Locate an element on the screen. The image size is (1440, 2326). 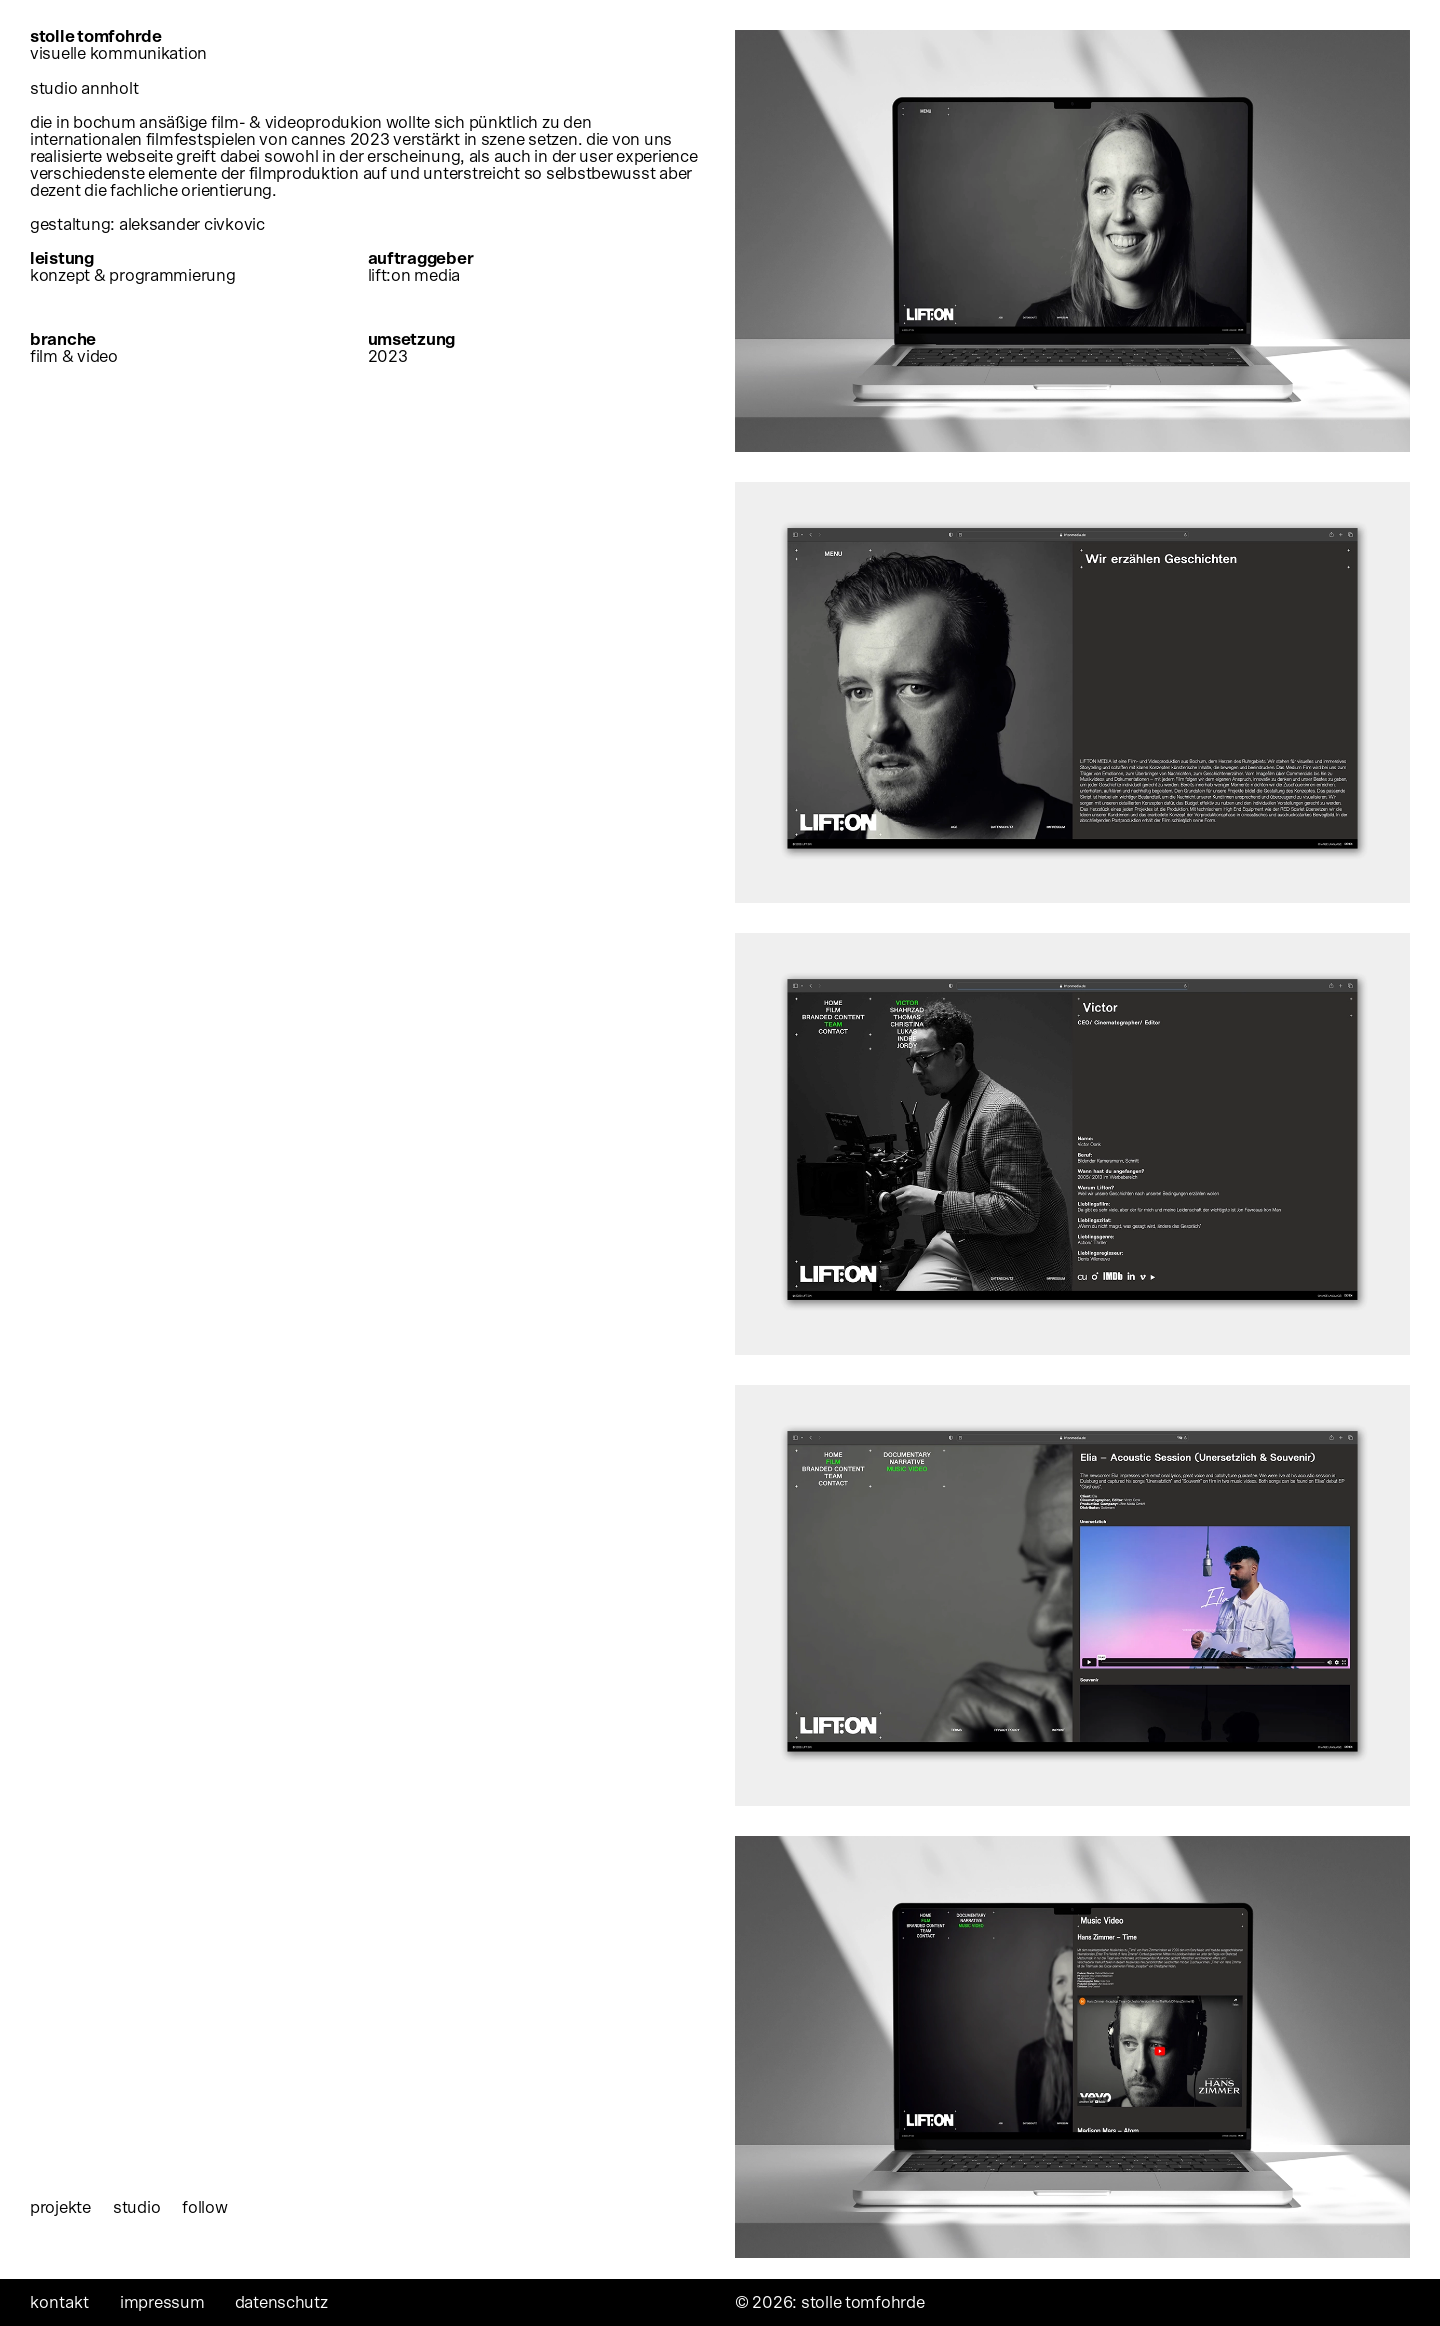
Kontakt [tab] is located at coordinates (59, 2302).